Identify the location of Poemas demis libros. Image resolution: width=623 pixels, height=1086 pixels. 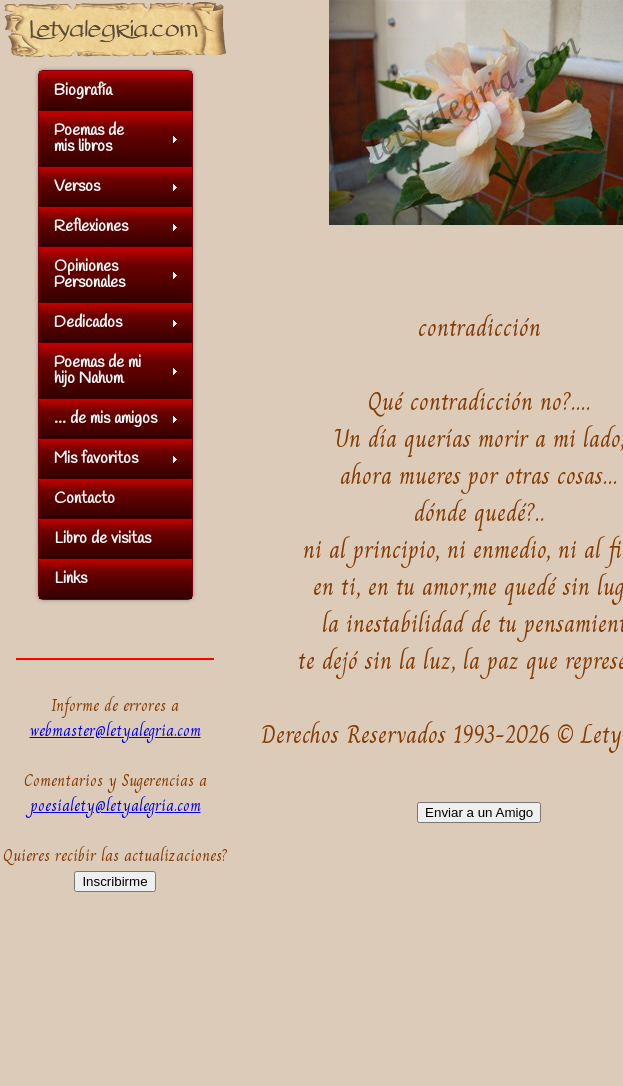
(89, 138).